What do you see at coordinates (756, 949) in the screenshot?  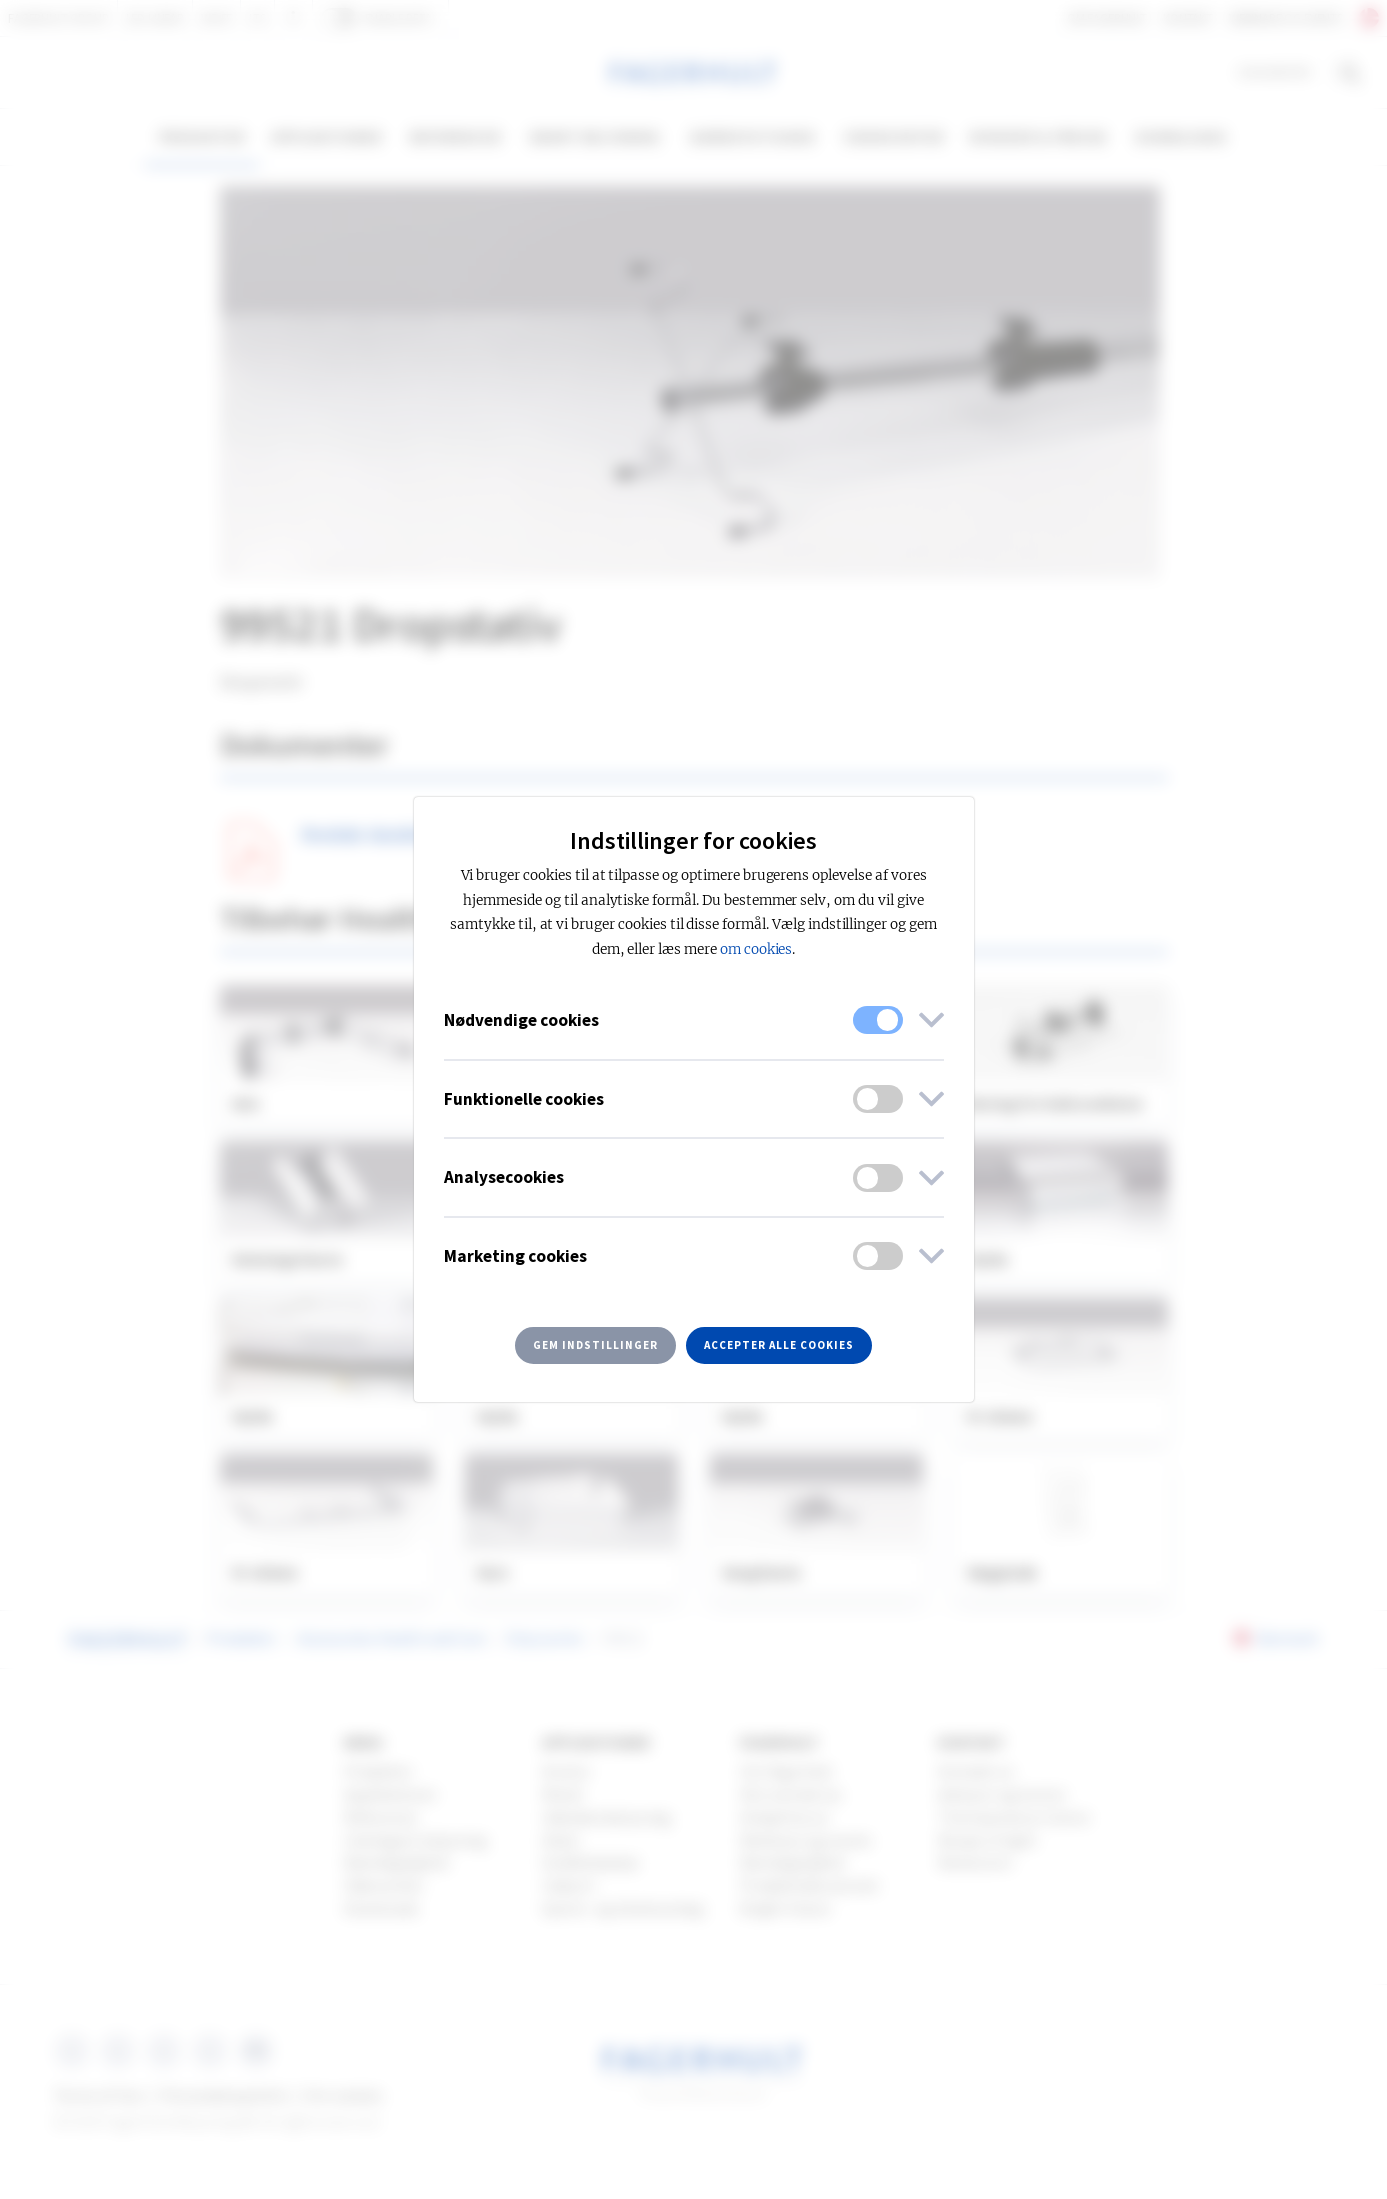 I see `om cookies` at bounding box center [756, 949].